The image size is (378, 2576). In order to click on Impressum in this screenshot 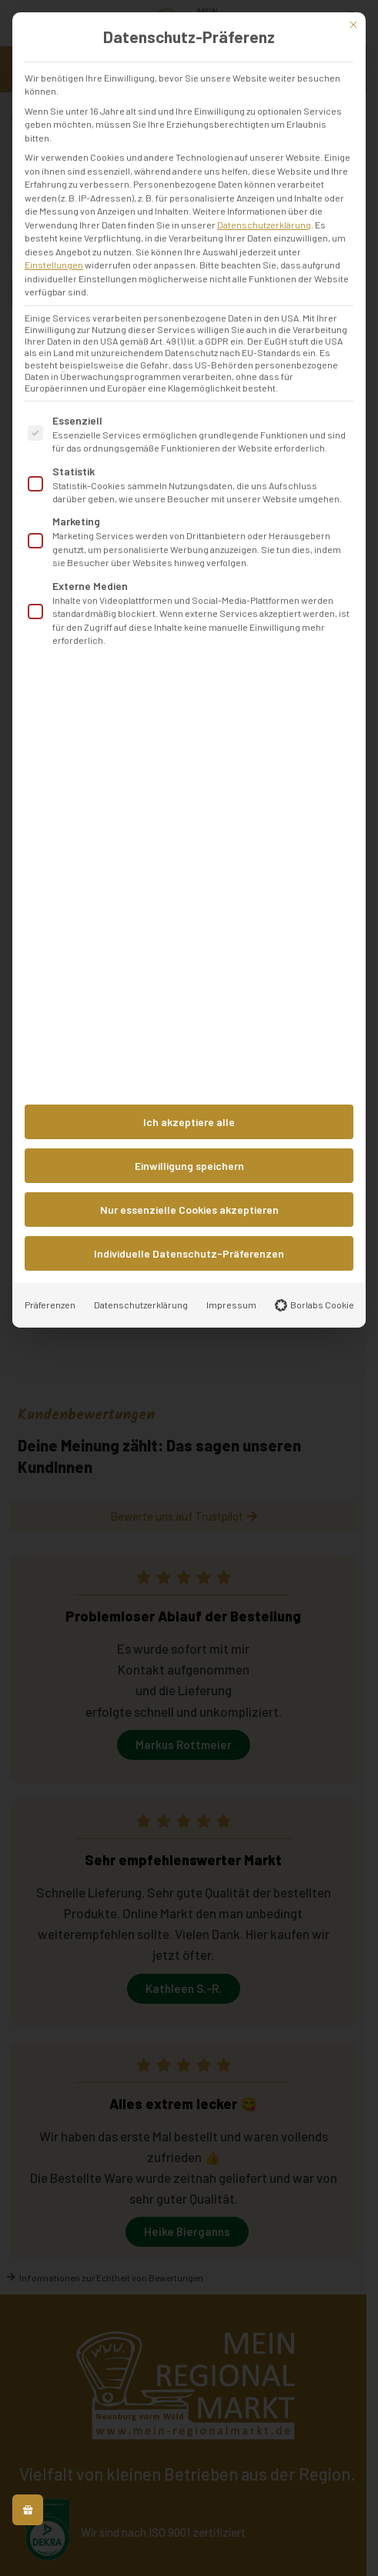, I will do `click(231, 1304)`.